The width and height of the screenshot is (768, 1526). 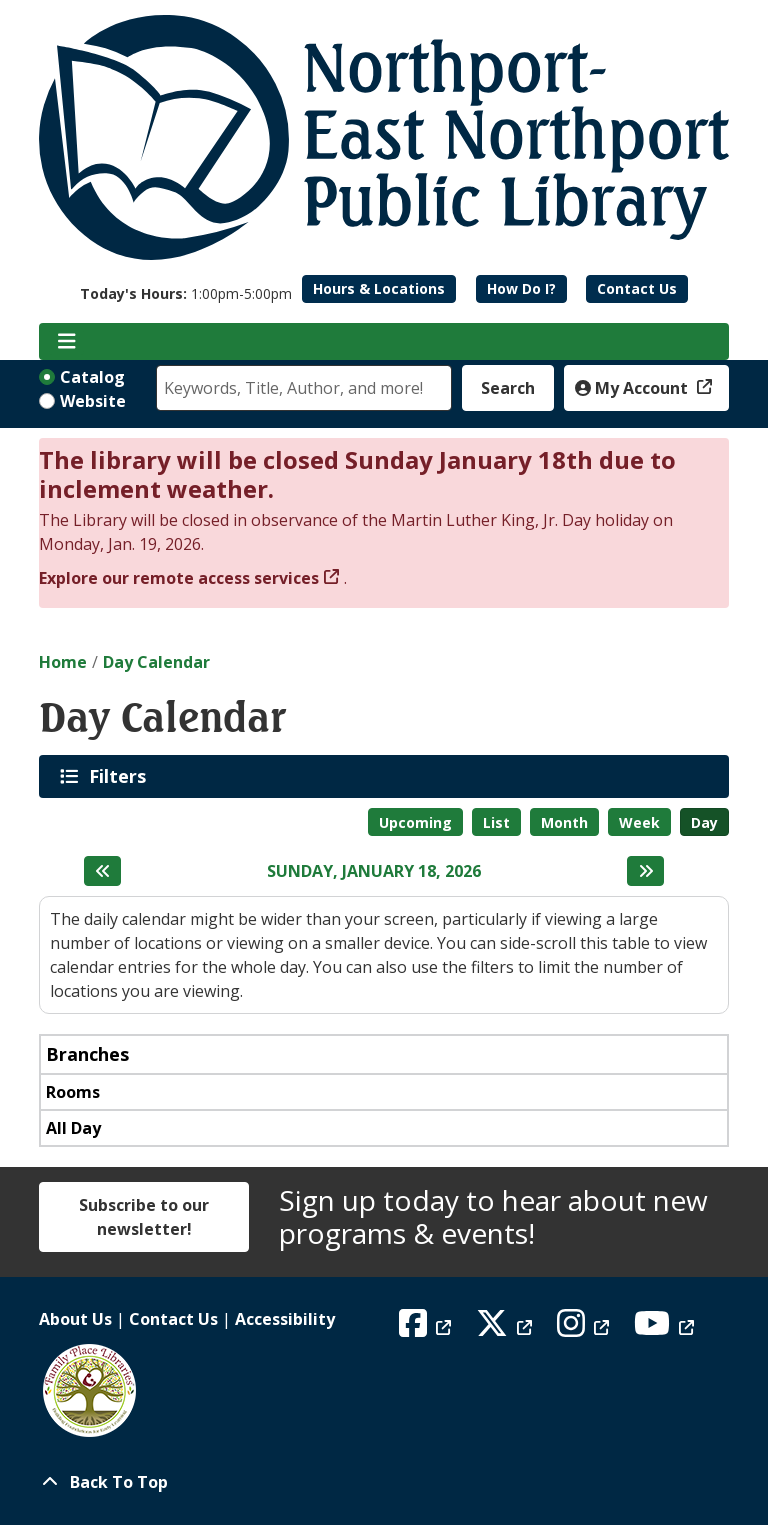 What do you see at coordinates (93, 401) in the screenshot?
I see `Website` at bounding box center [93, 401].